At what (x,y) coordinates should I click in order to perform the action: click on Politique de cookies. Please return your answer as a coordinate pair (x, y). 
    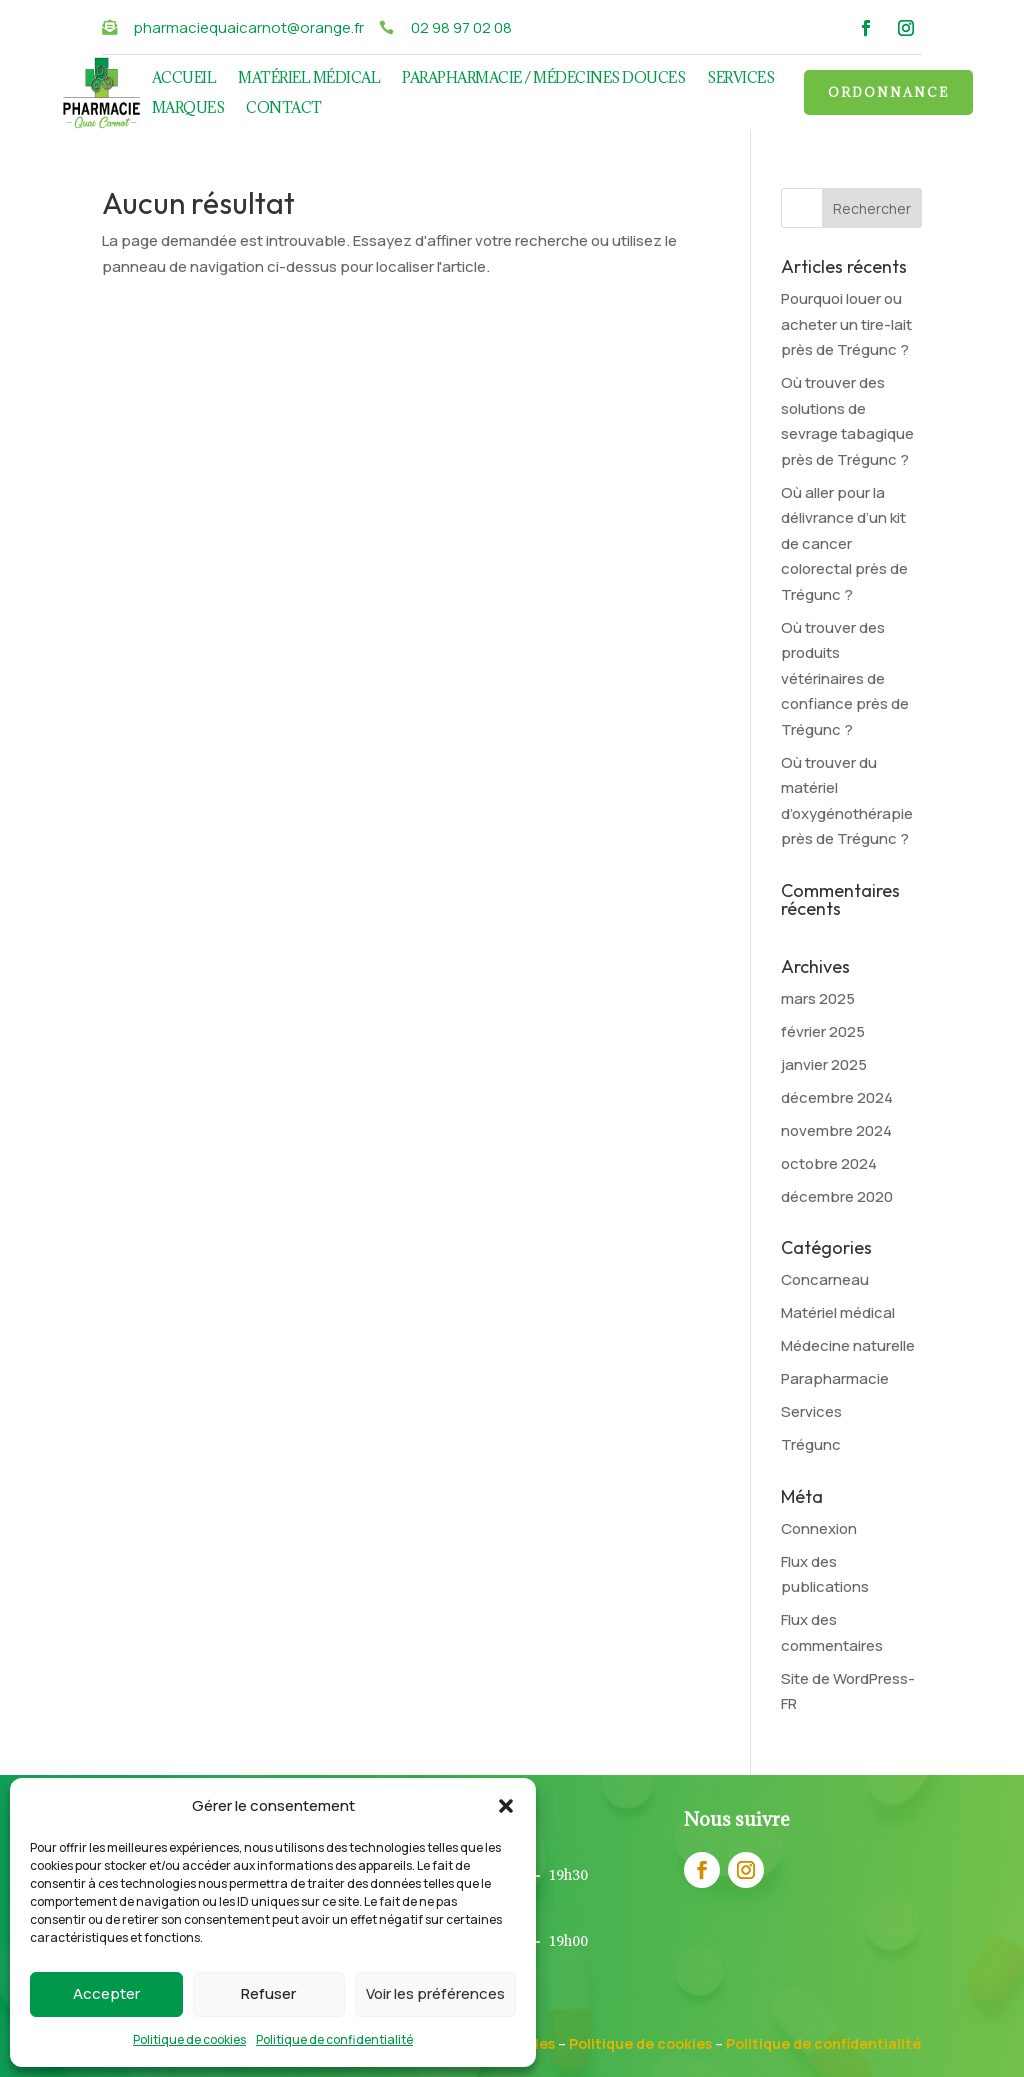
    Looking at the image, I should click on (189, 2039).